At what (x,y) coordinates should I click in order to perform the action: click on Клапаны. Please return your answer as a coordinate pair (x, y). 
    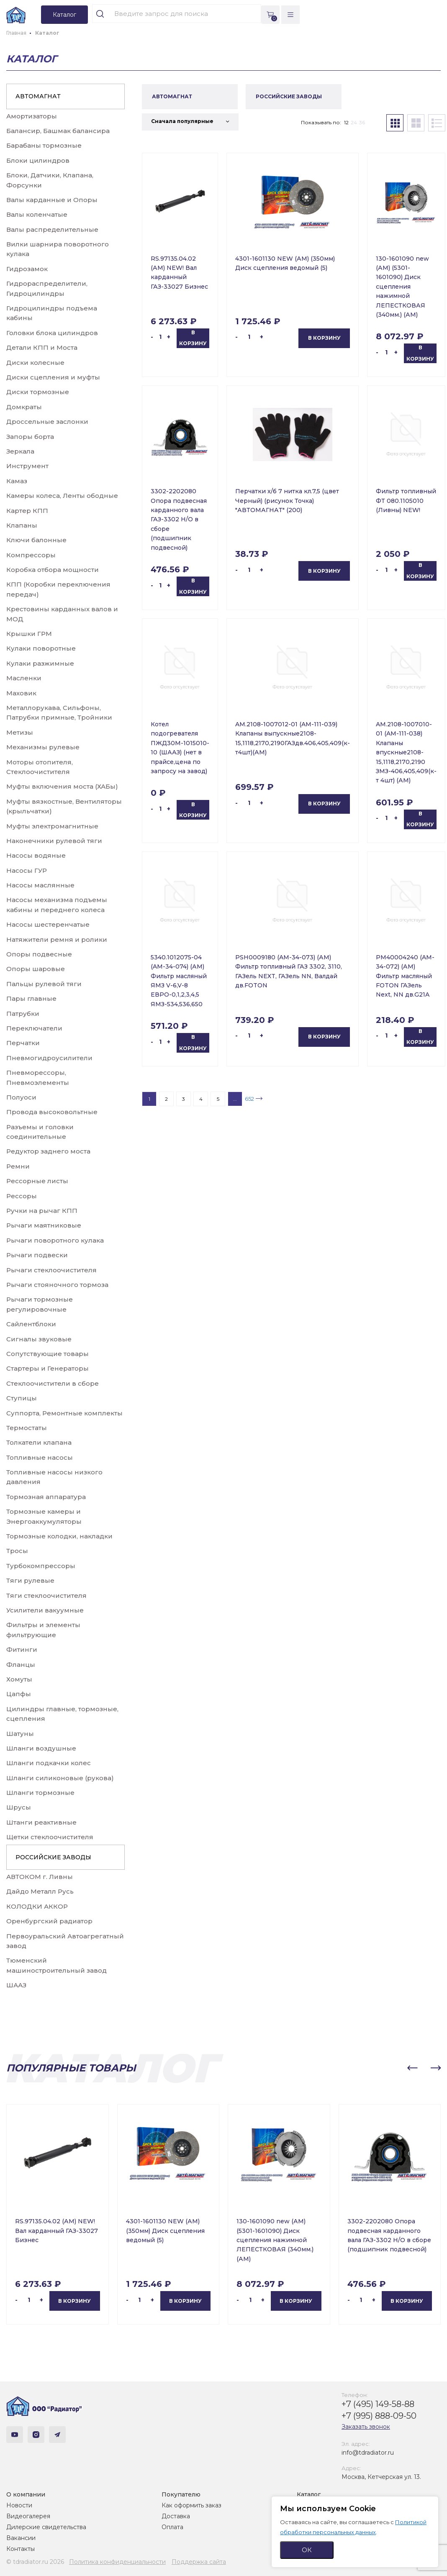
    Looking at the image, I should click on (21, 525).